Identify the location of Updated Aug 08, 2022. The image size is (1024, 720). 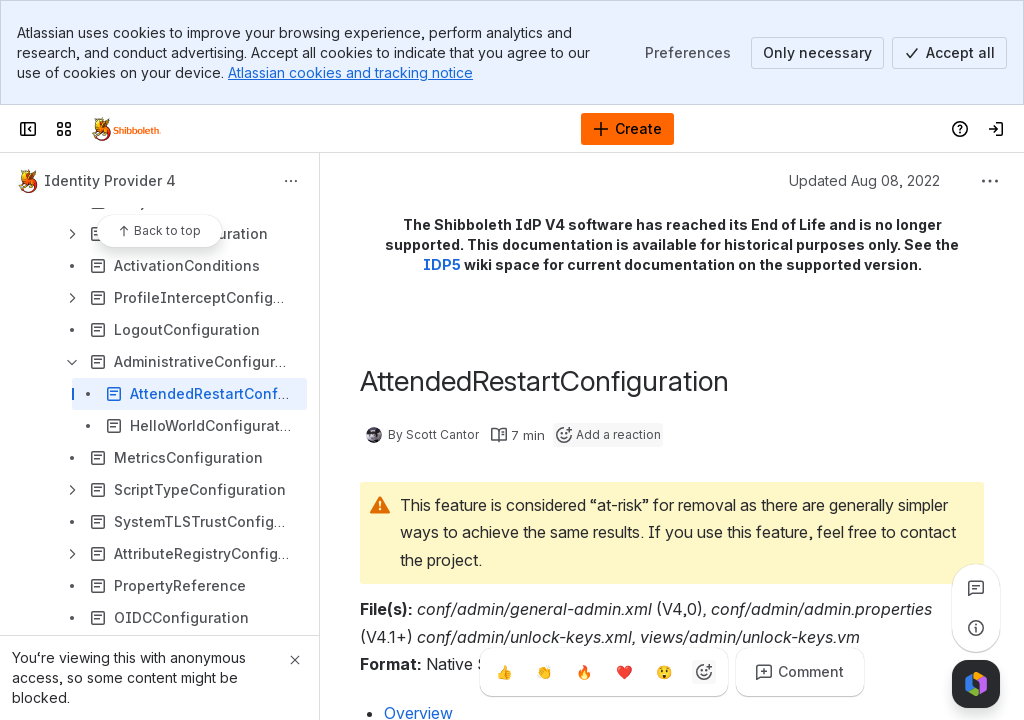
(864, 180).